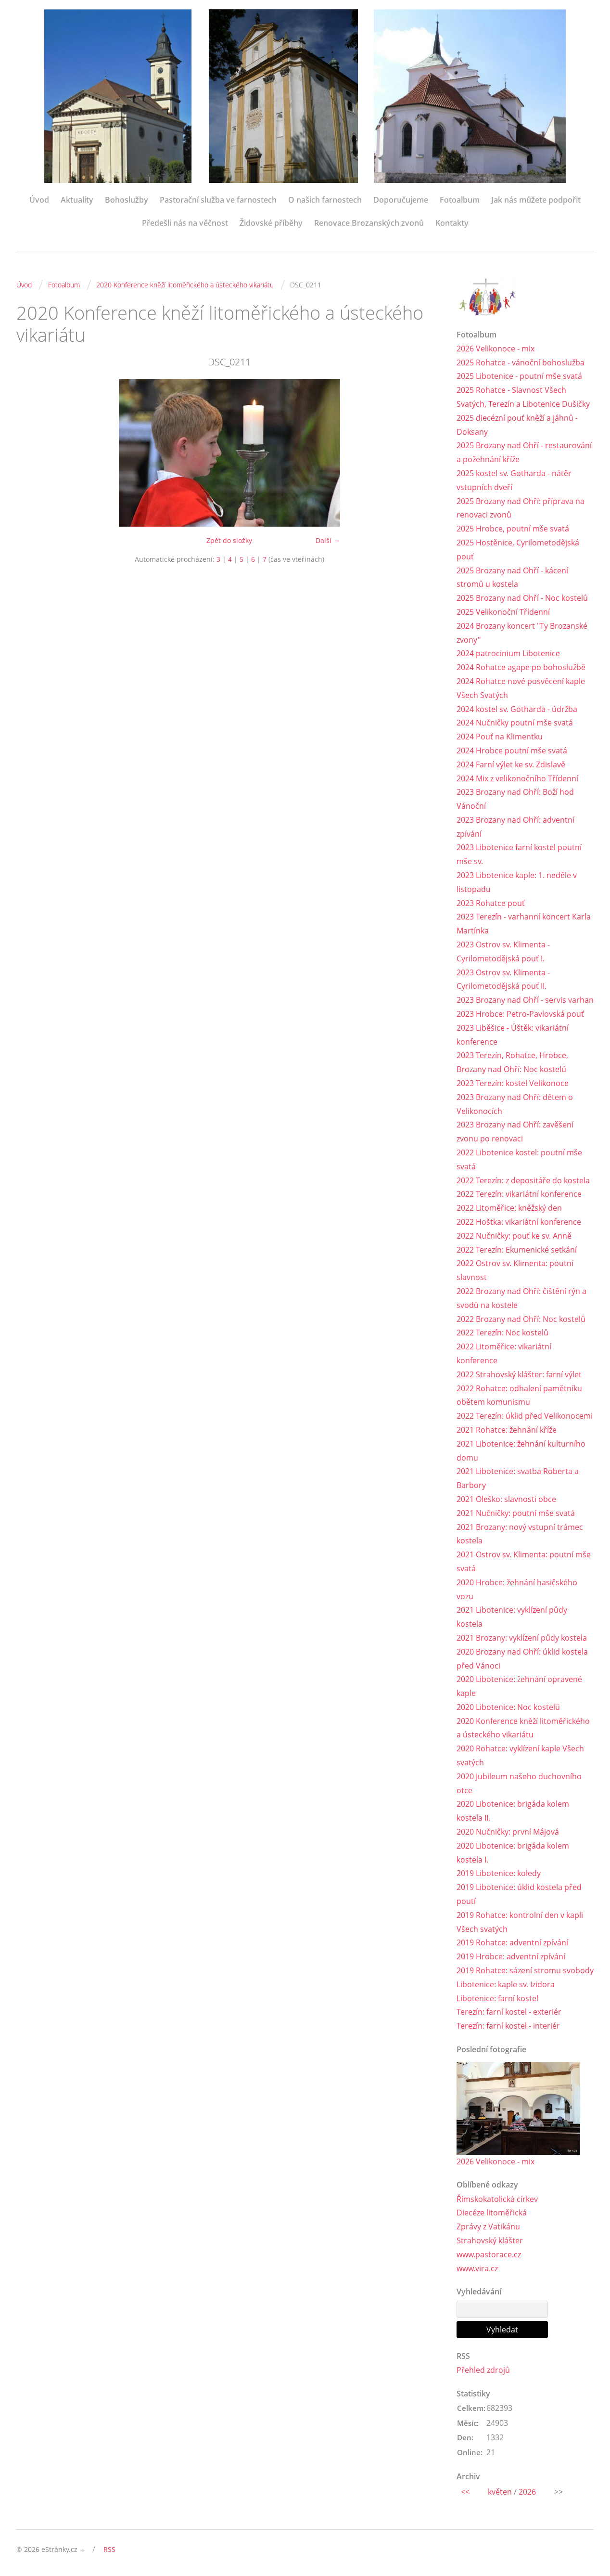  I want to click on 2022 Brozany nad Ohří: čištění rýn a svodů na kostele, so click(521, 1298).